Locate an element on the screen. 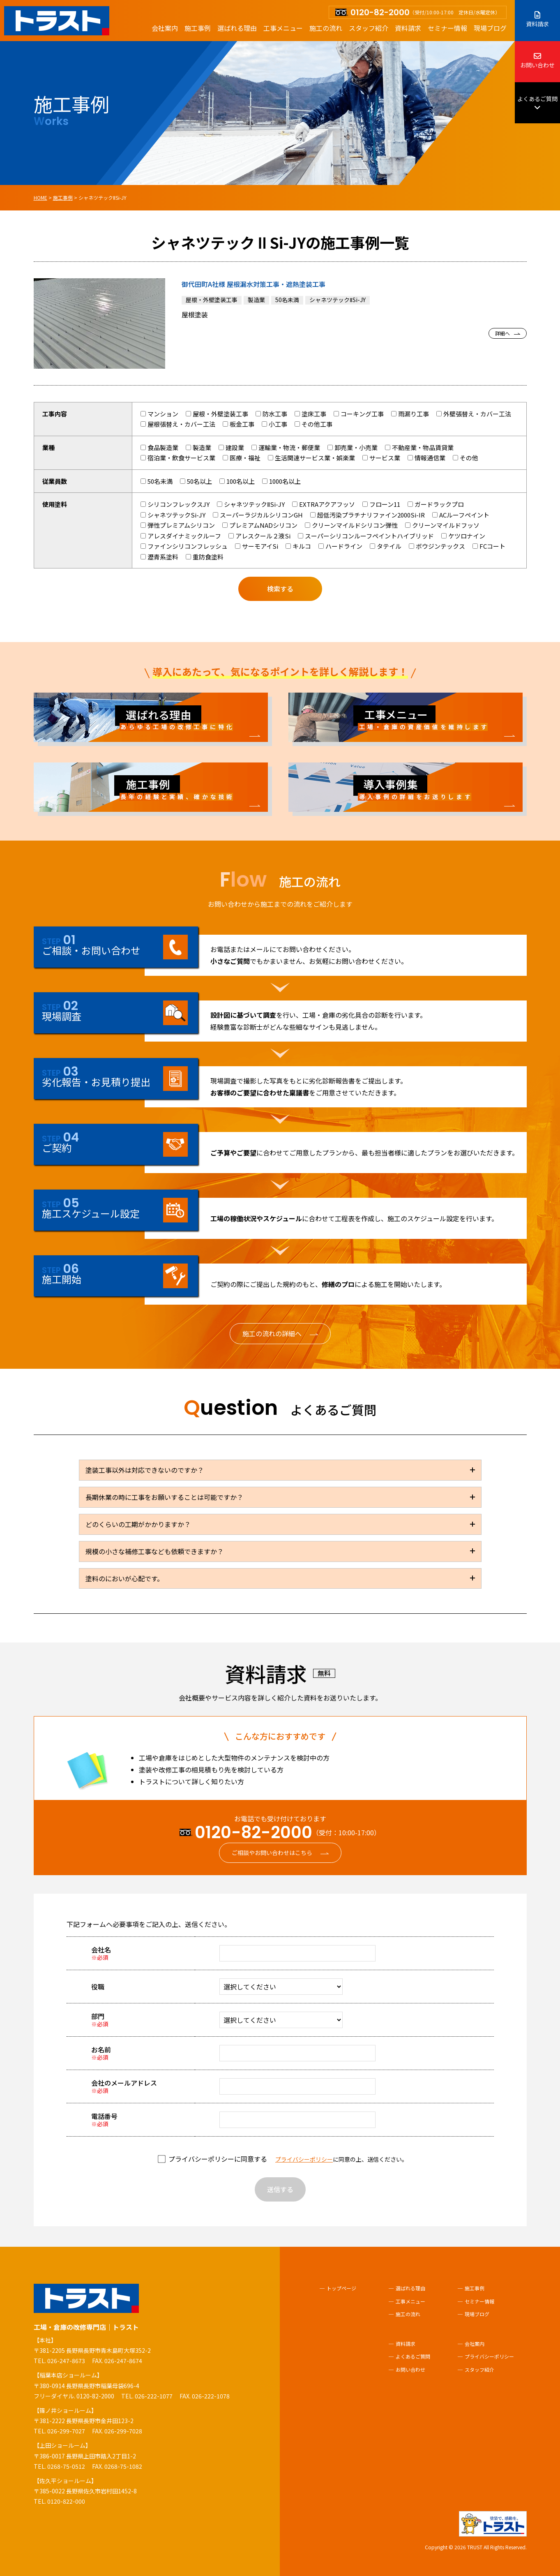 The height and width of the screenshot is (2576, 560). 屋根・外壁塗装工事 is located at coordinates (217, 413).